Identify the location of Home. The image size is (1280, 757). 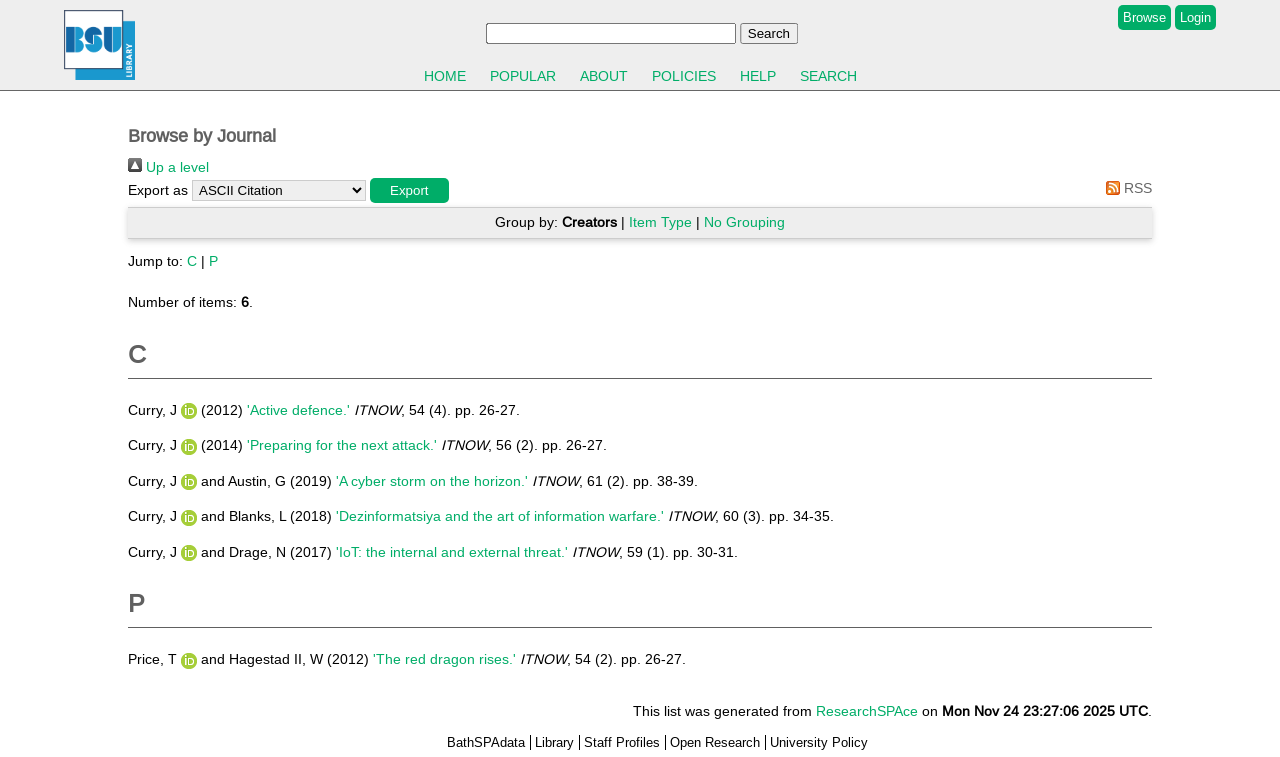
(445, 76).